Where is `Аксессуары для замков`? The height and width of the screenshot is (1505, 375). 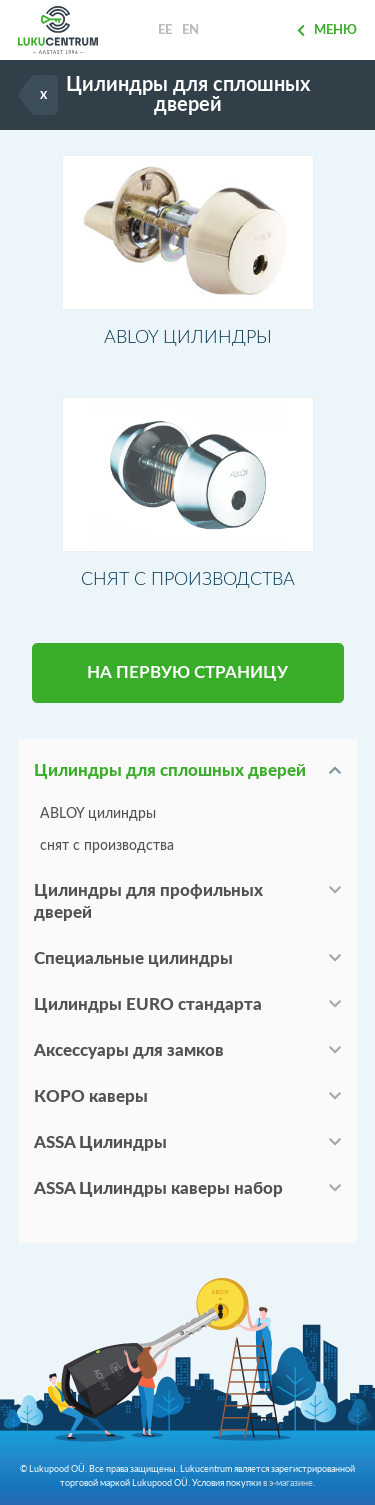
Аксессуары для замков is located at coordinates (129, 1050).